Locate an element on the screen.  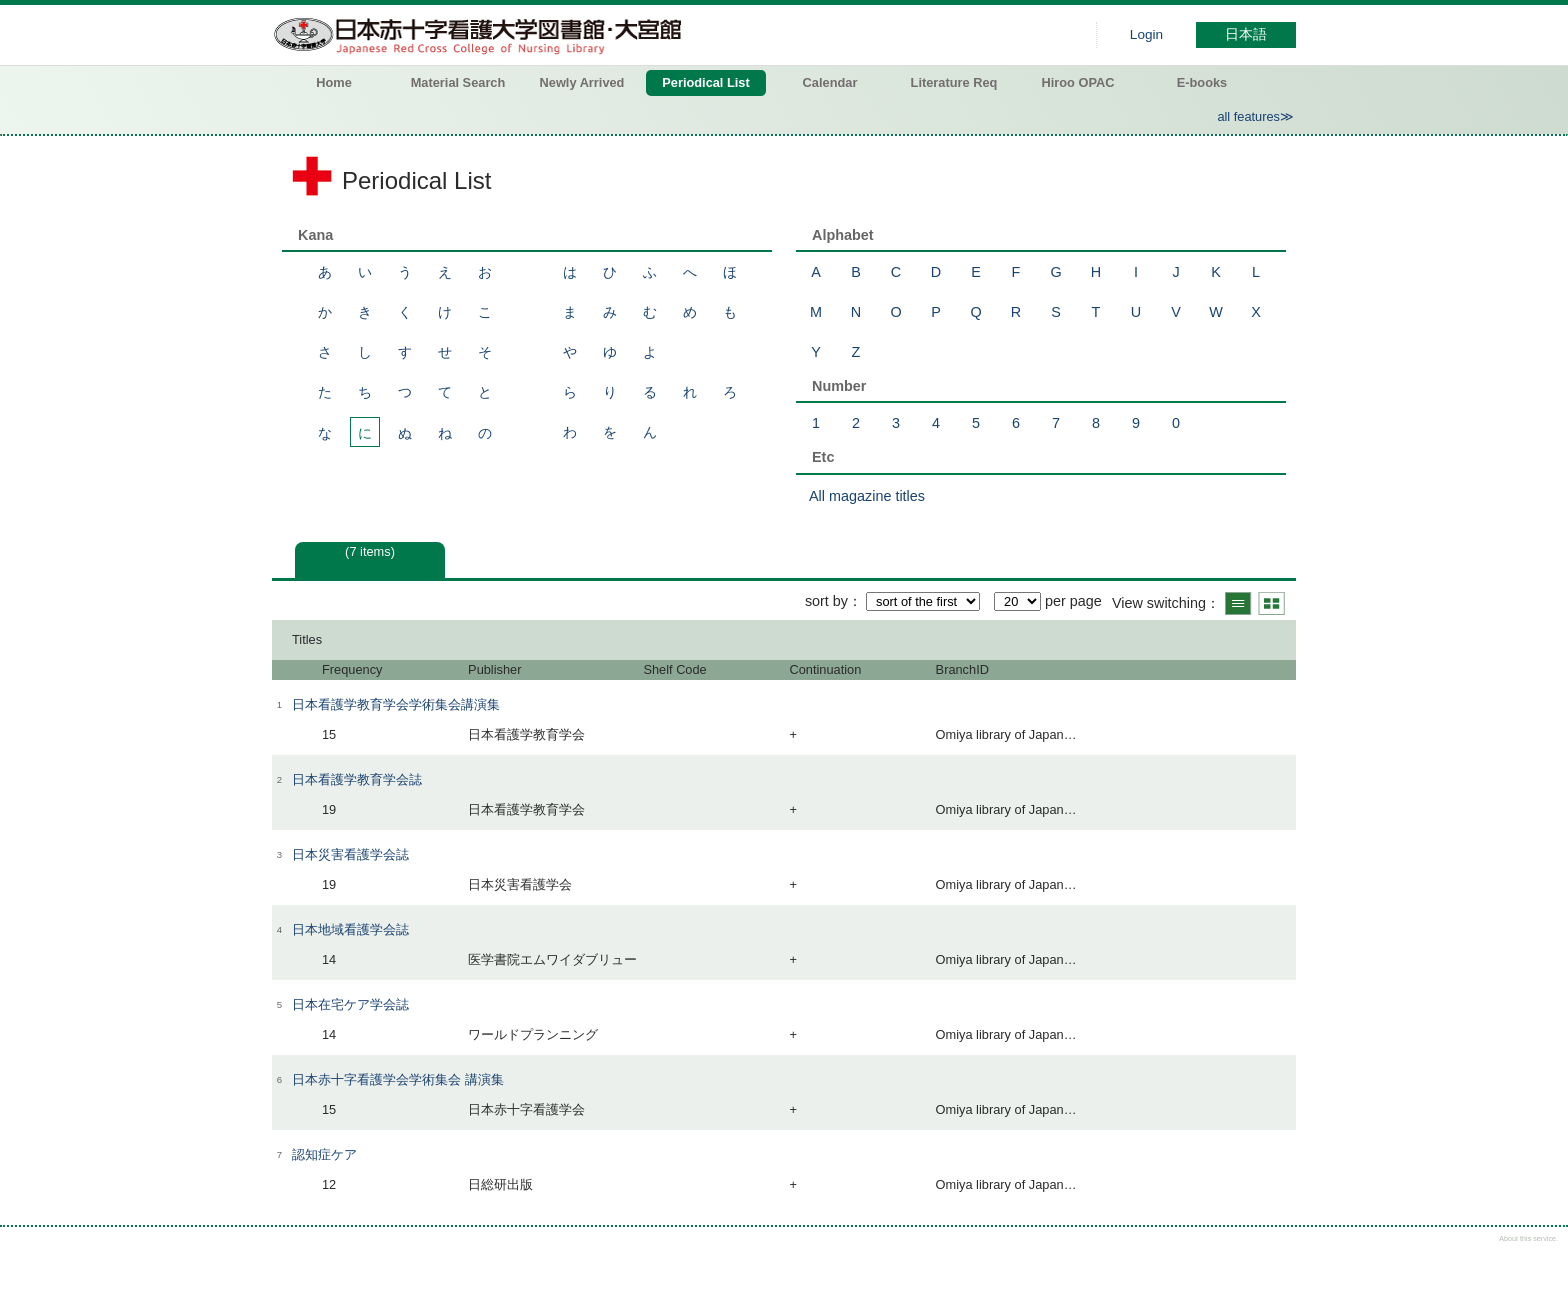
Newly Arrived is located at coordinates (582, 82).